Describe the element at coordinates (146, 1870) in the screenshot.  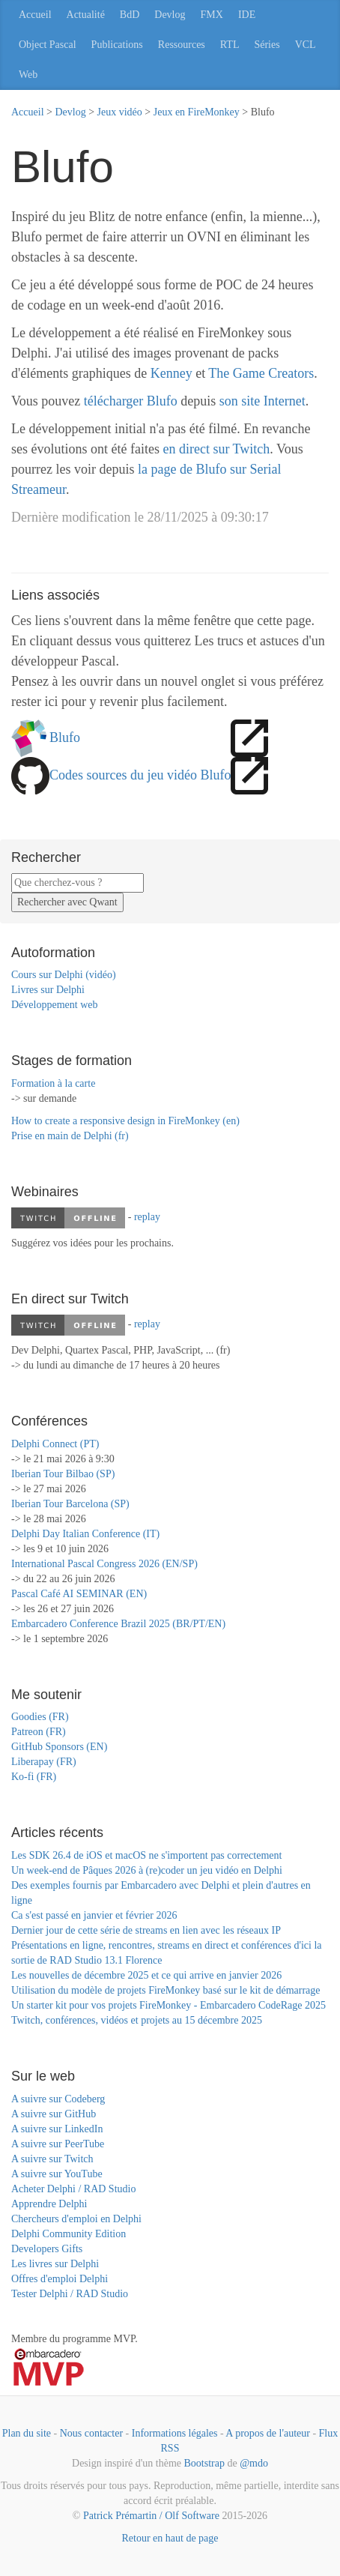
I see `Un week-end de Pâques 2026 à (re)coder un jeu vidéo en Delphi` at that location.